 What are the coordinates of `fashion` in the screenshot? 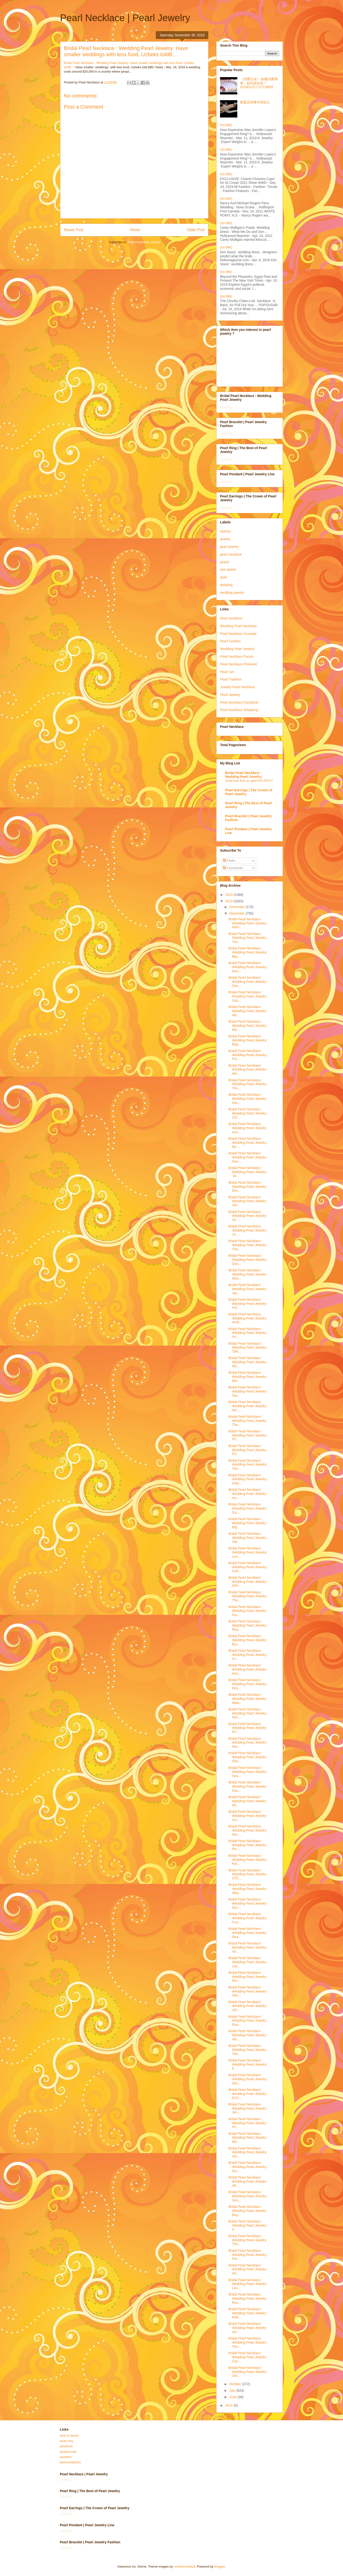 It's located at (225, 531).